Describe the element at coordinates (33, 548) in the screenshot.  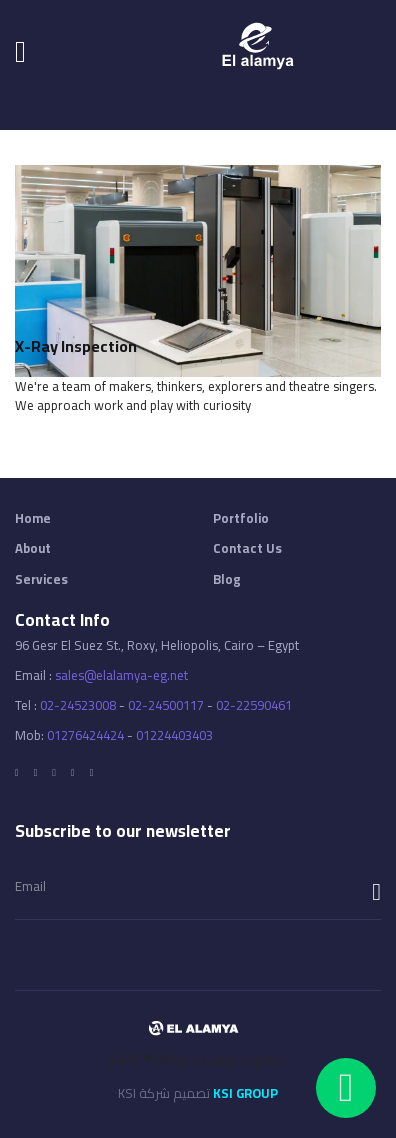
I see `About` at that location.